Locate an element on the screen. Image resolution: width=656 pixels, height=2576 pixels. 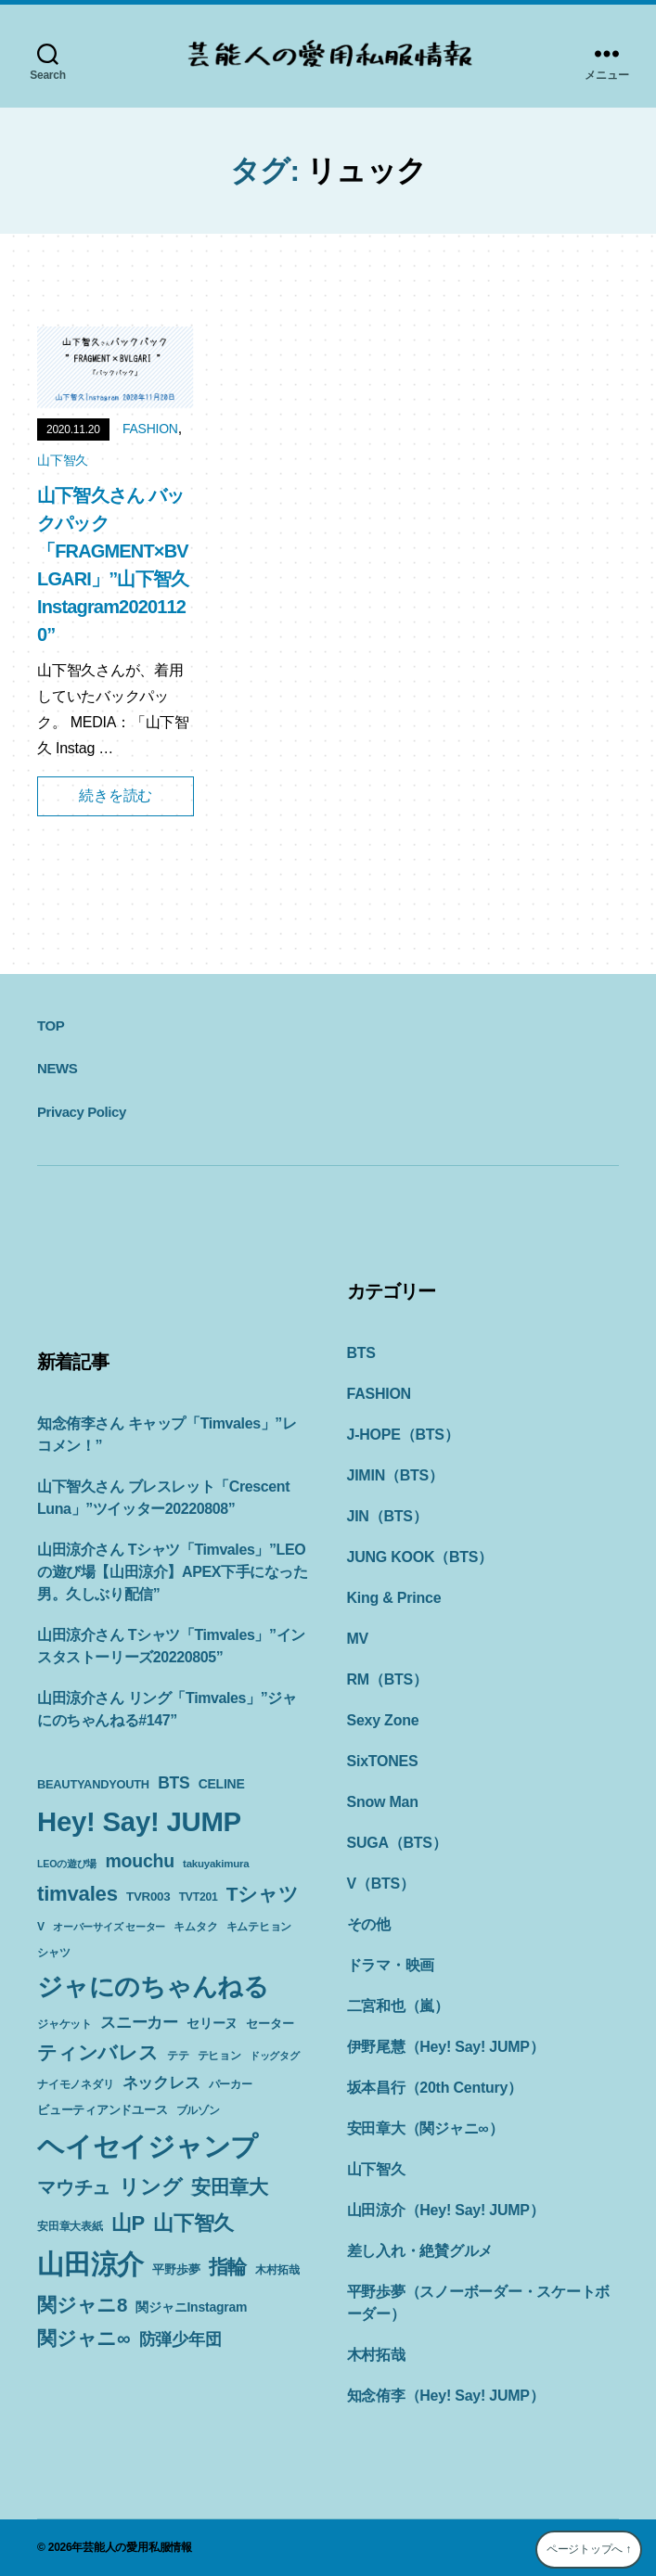
Privacy Policy is located at coordinates (81, 1112).